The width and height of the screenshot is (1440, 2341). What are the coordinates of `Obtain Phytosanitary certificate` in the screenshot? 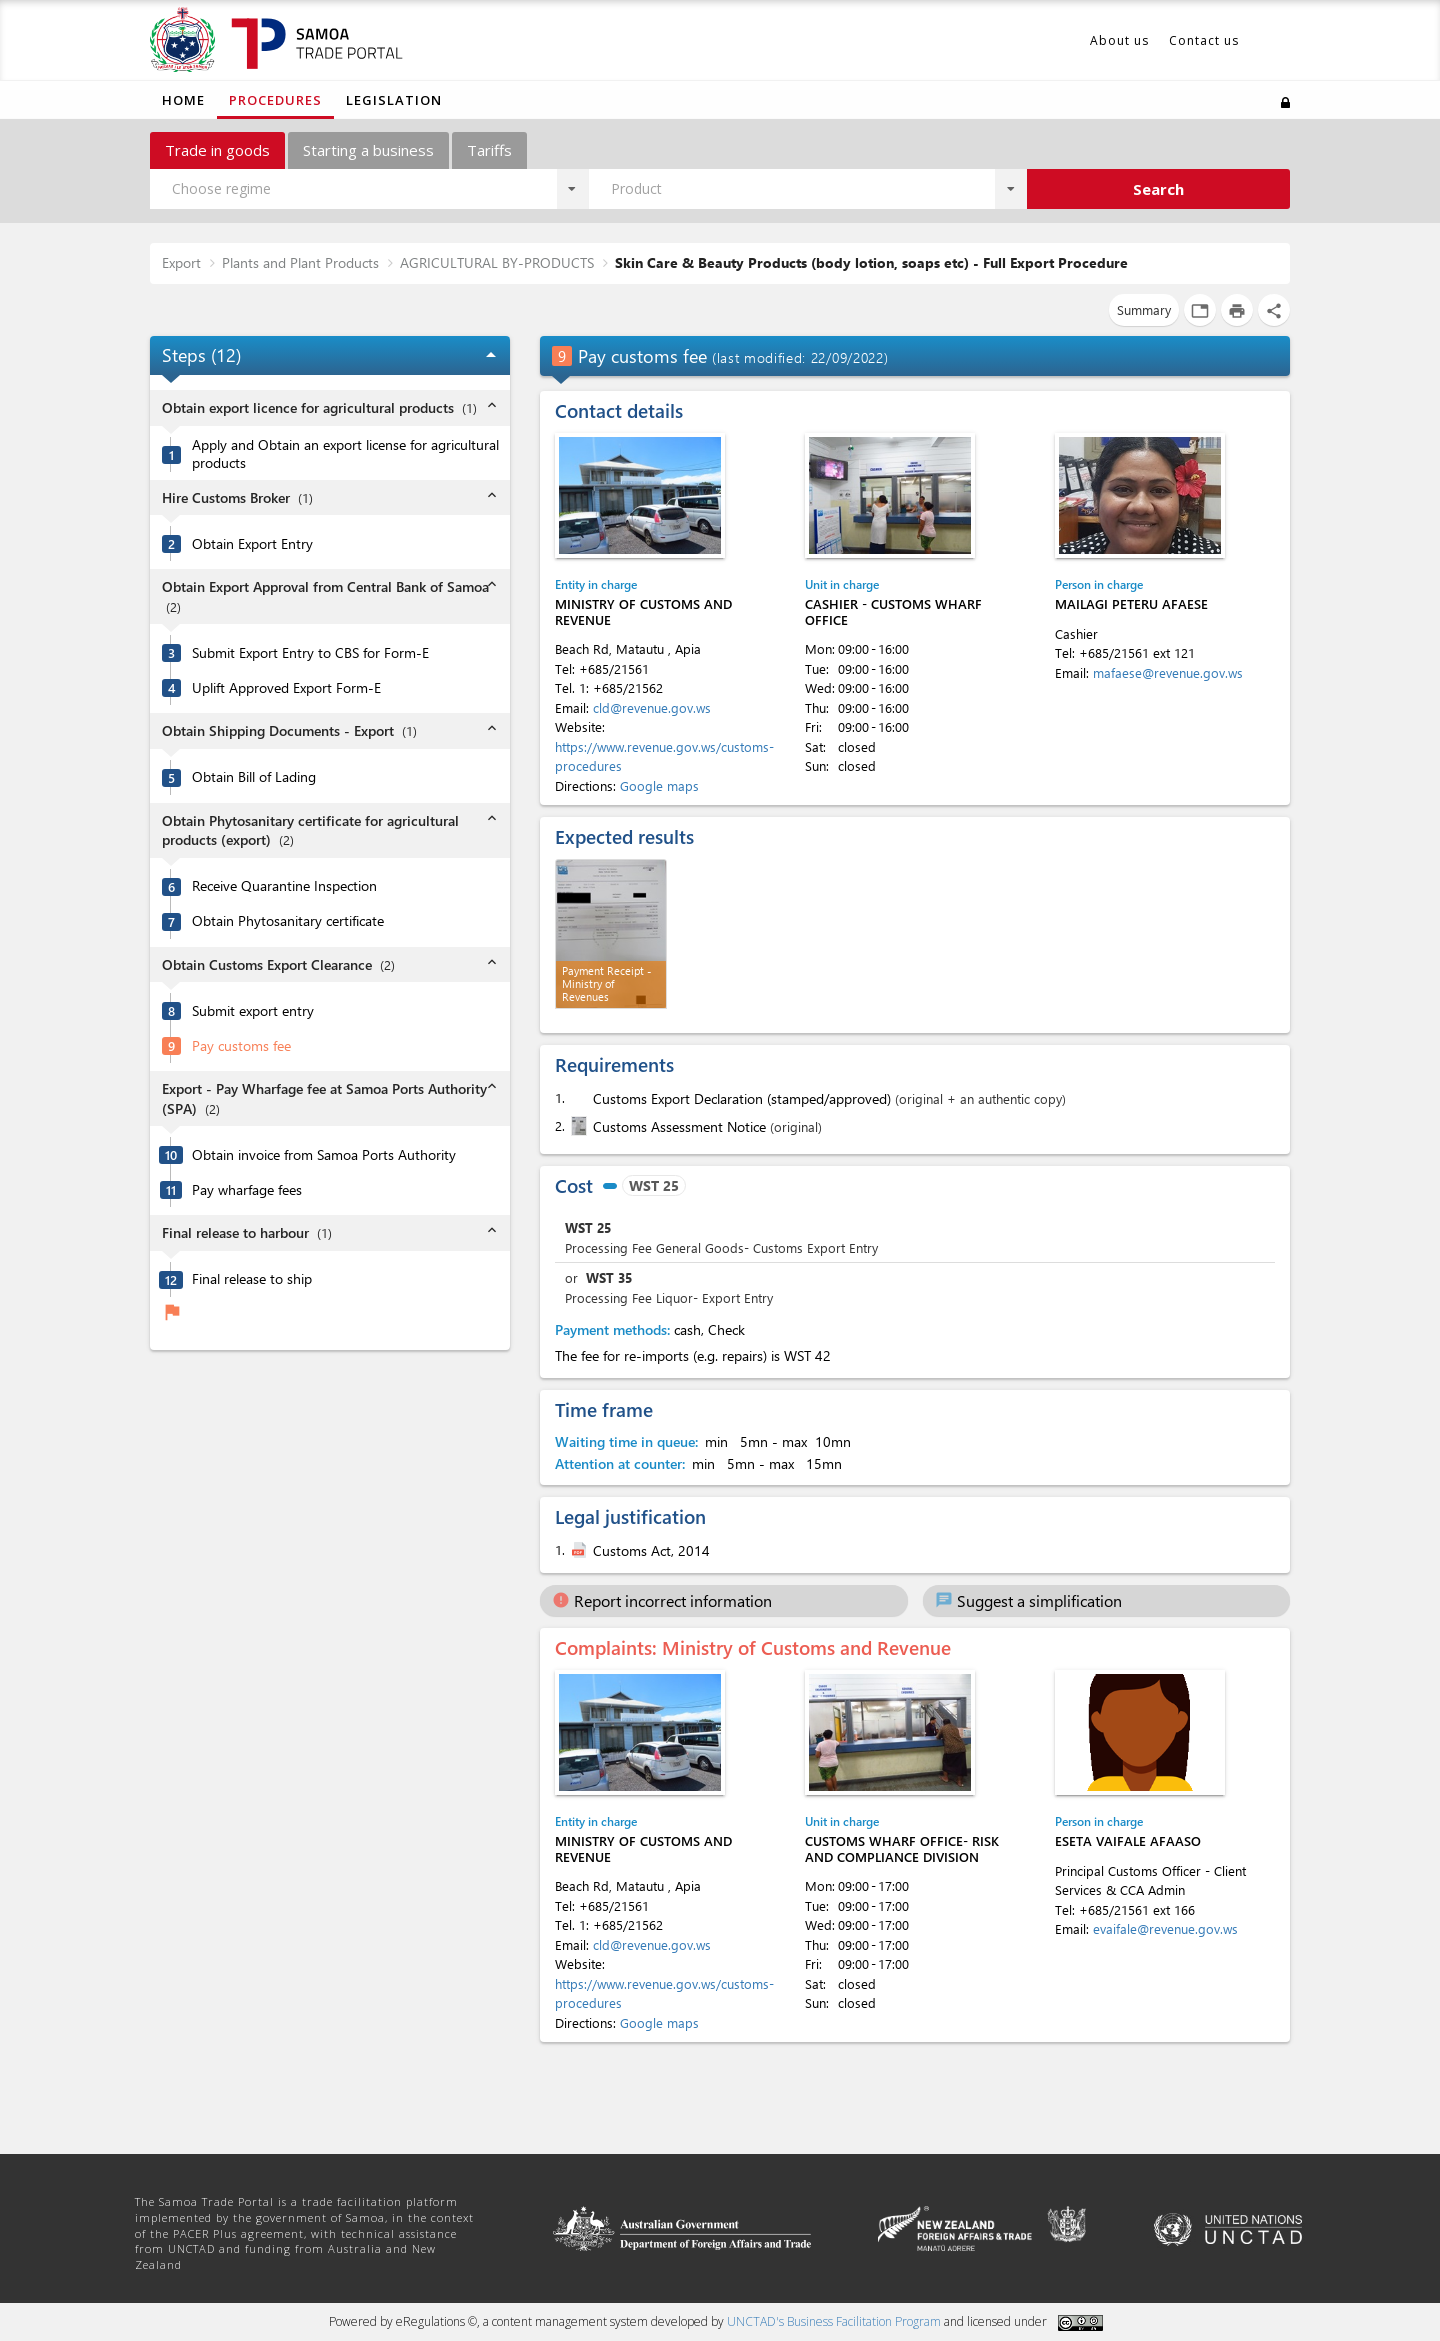 It's located at (288, 921).